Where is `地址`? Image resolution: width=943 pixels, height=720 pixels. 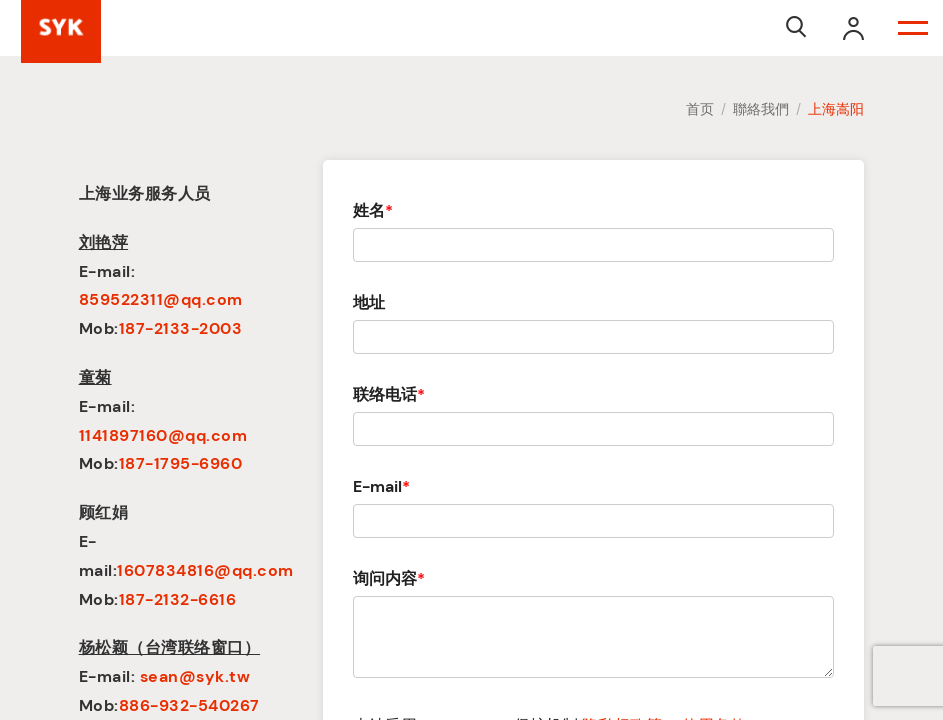 地址 is located at coordinates (369, 302).